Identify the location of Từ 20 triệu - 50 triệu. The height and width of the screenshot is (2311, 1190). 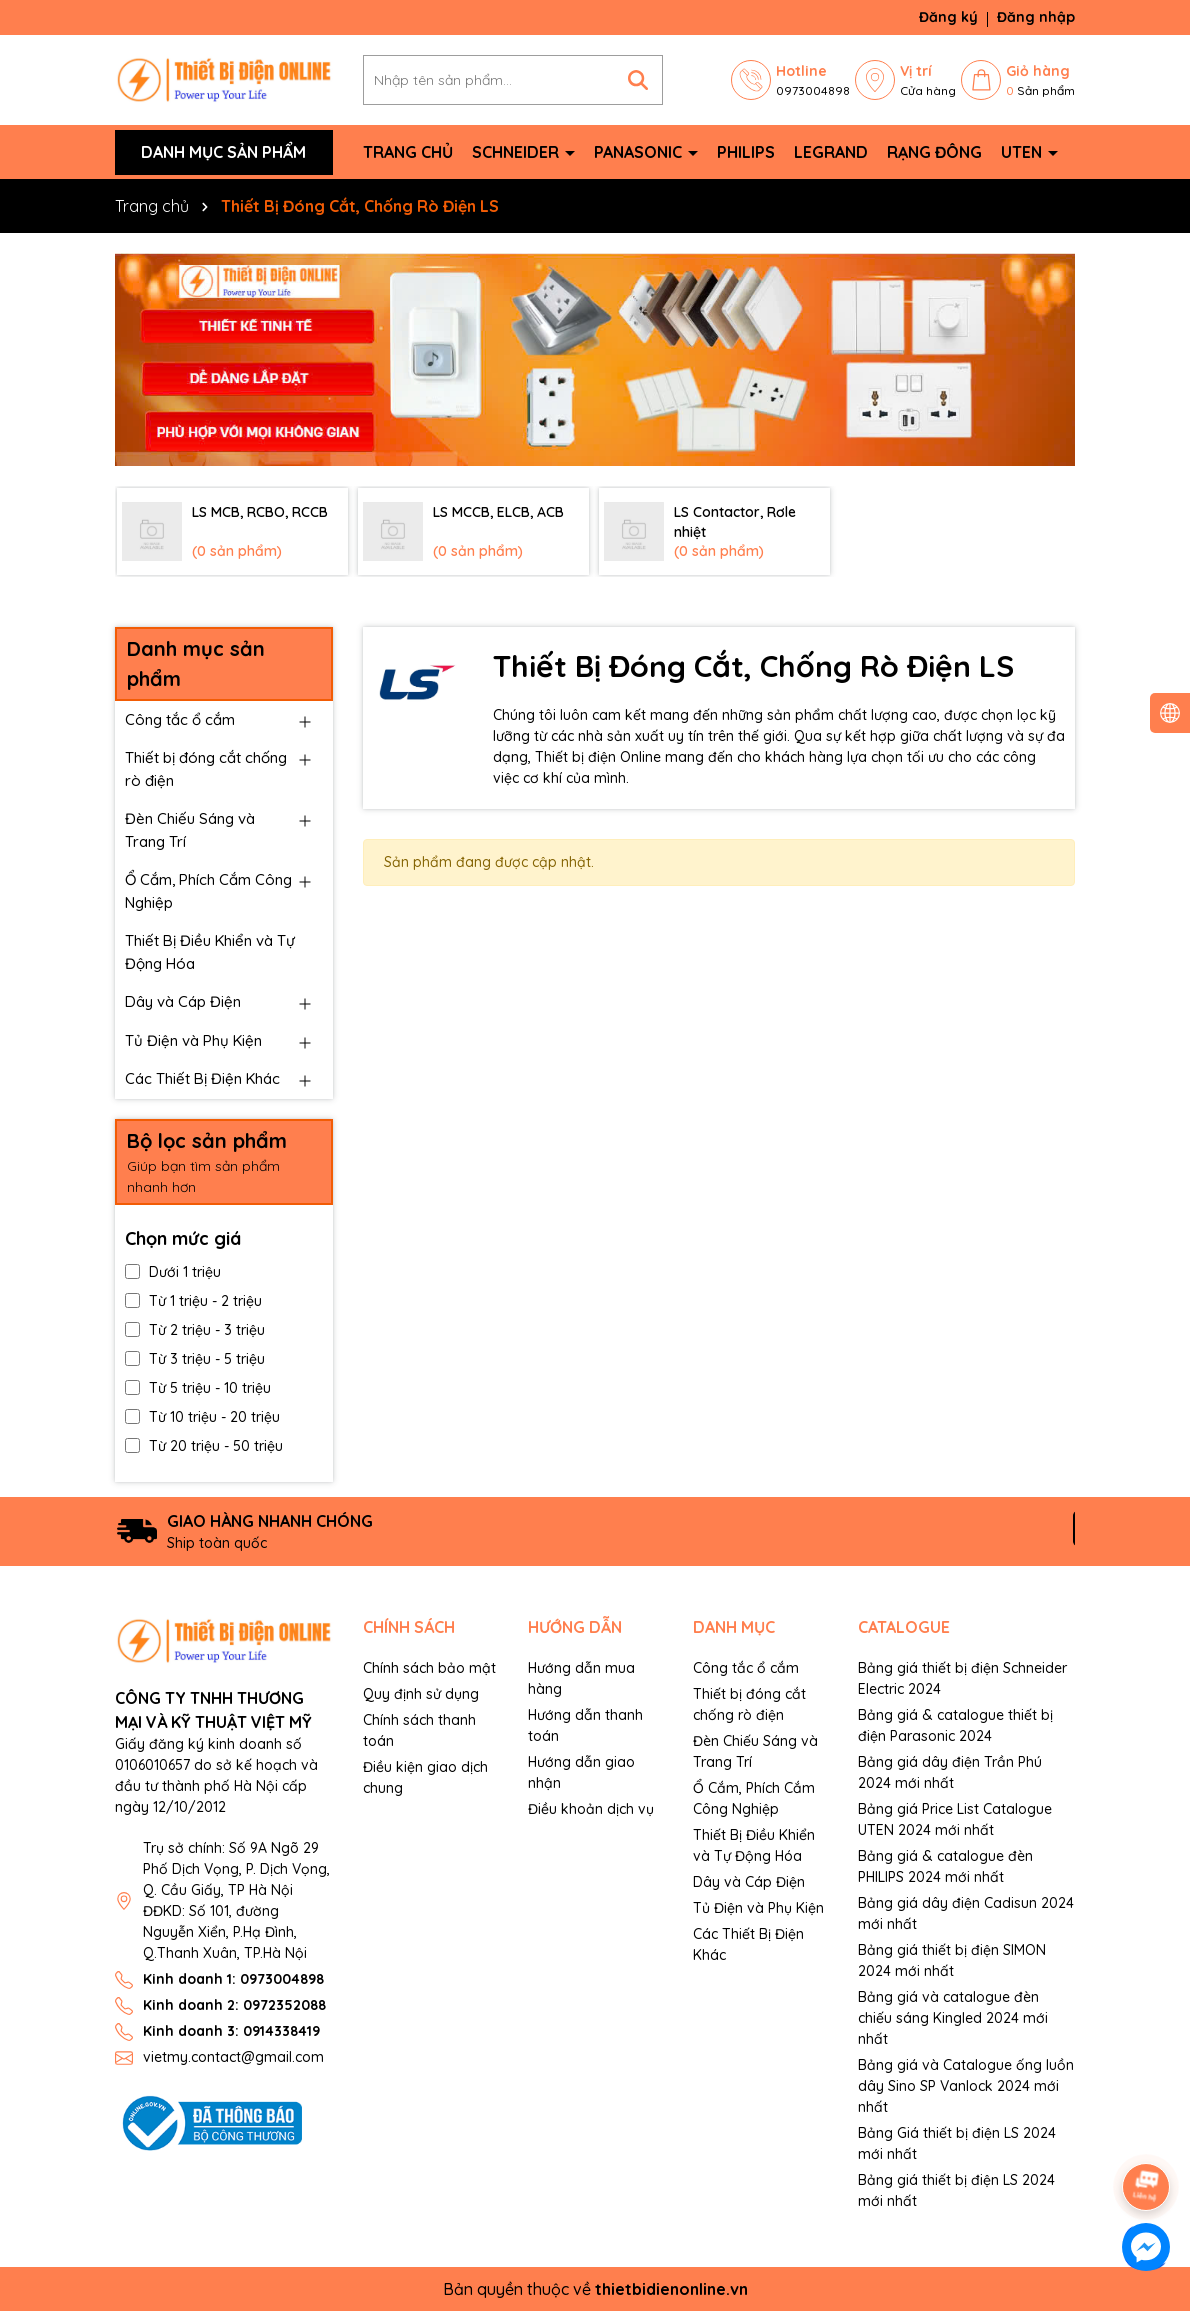
(204, 1446).